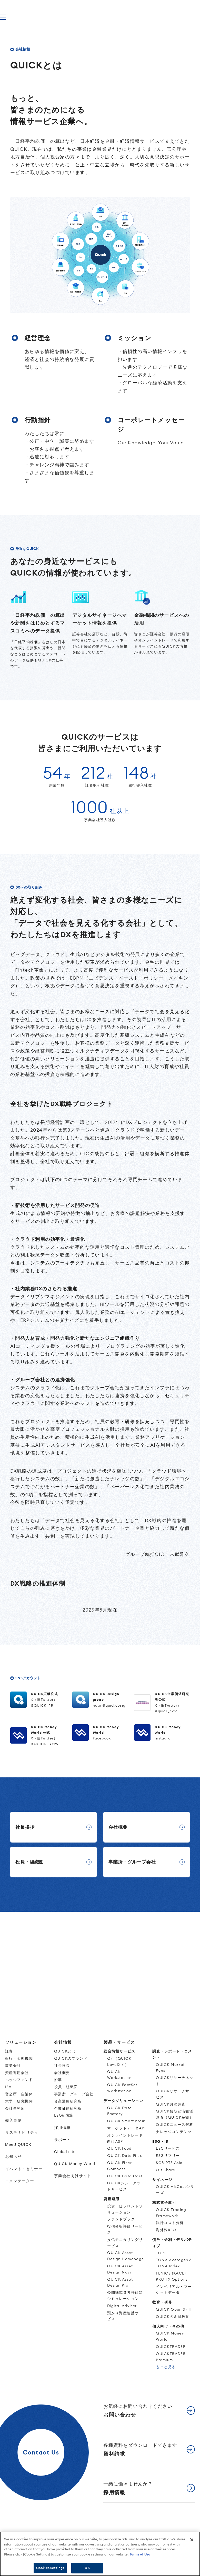  I want to click on QUICK Data Files, so click(124, 2155).